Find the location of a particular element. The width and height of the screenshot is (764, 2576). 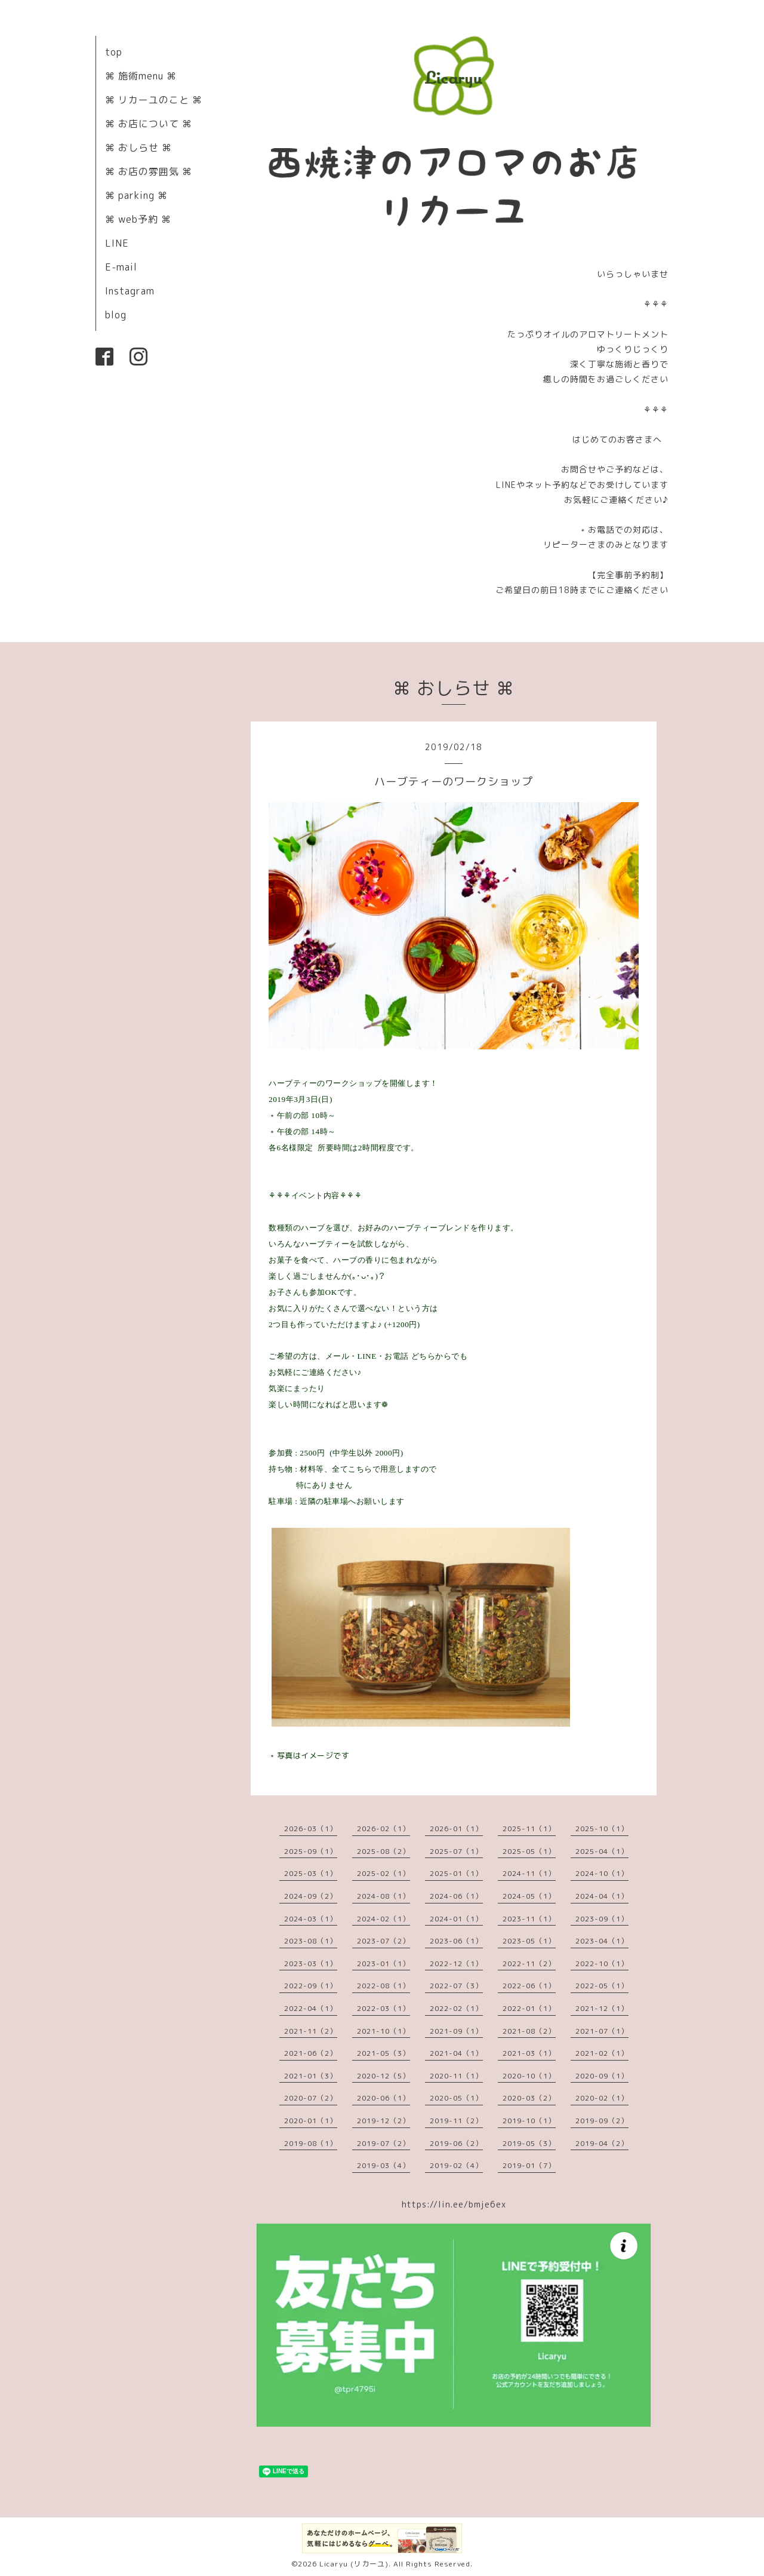

2023-07（2） is located at coordinates (383, 1941).